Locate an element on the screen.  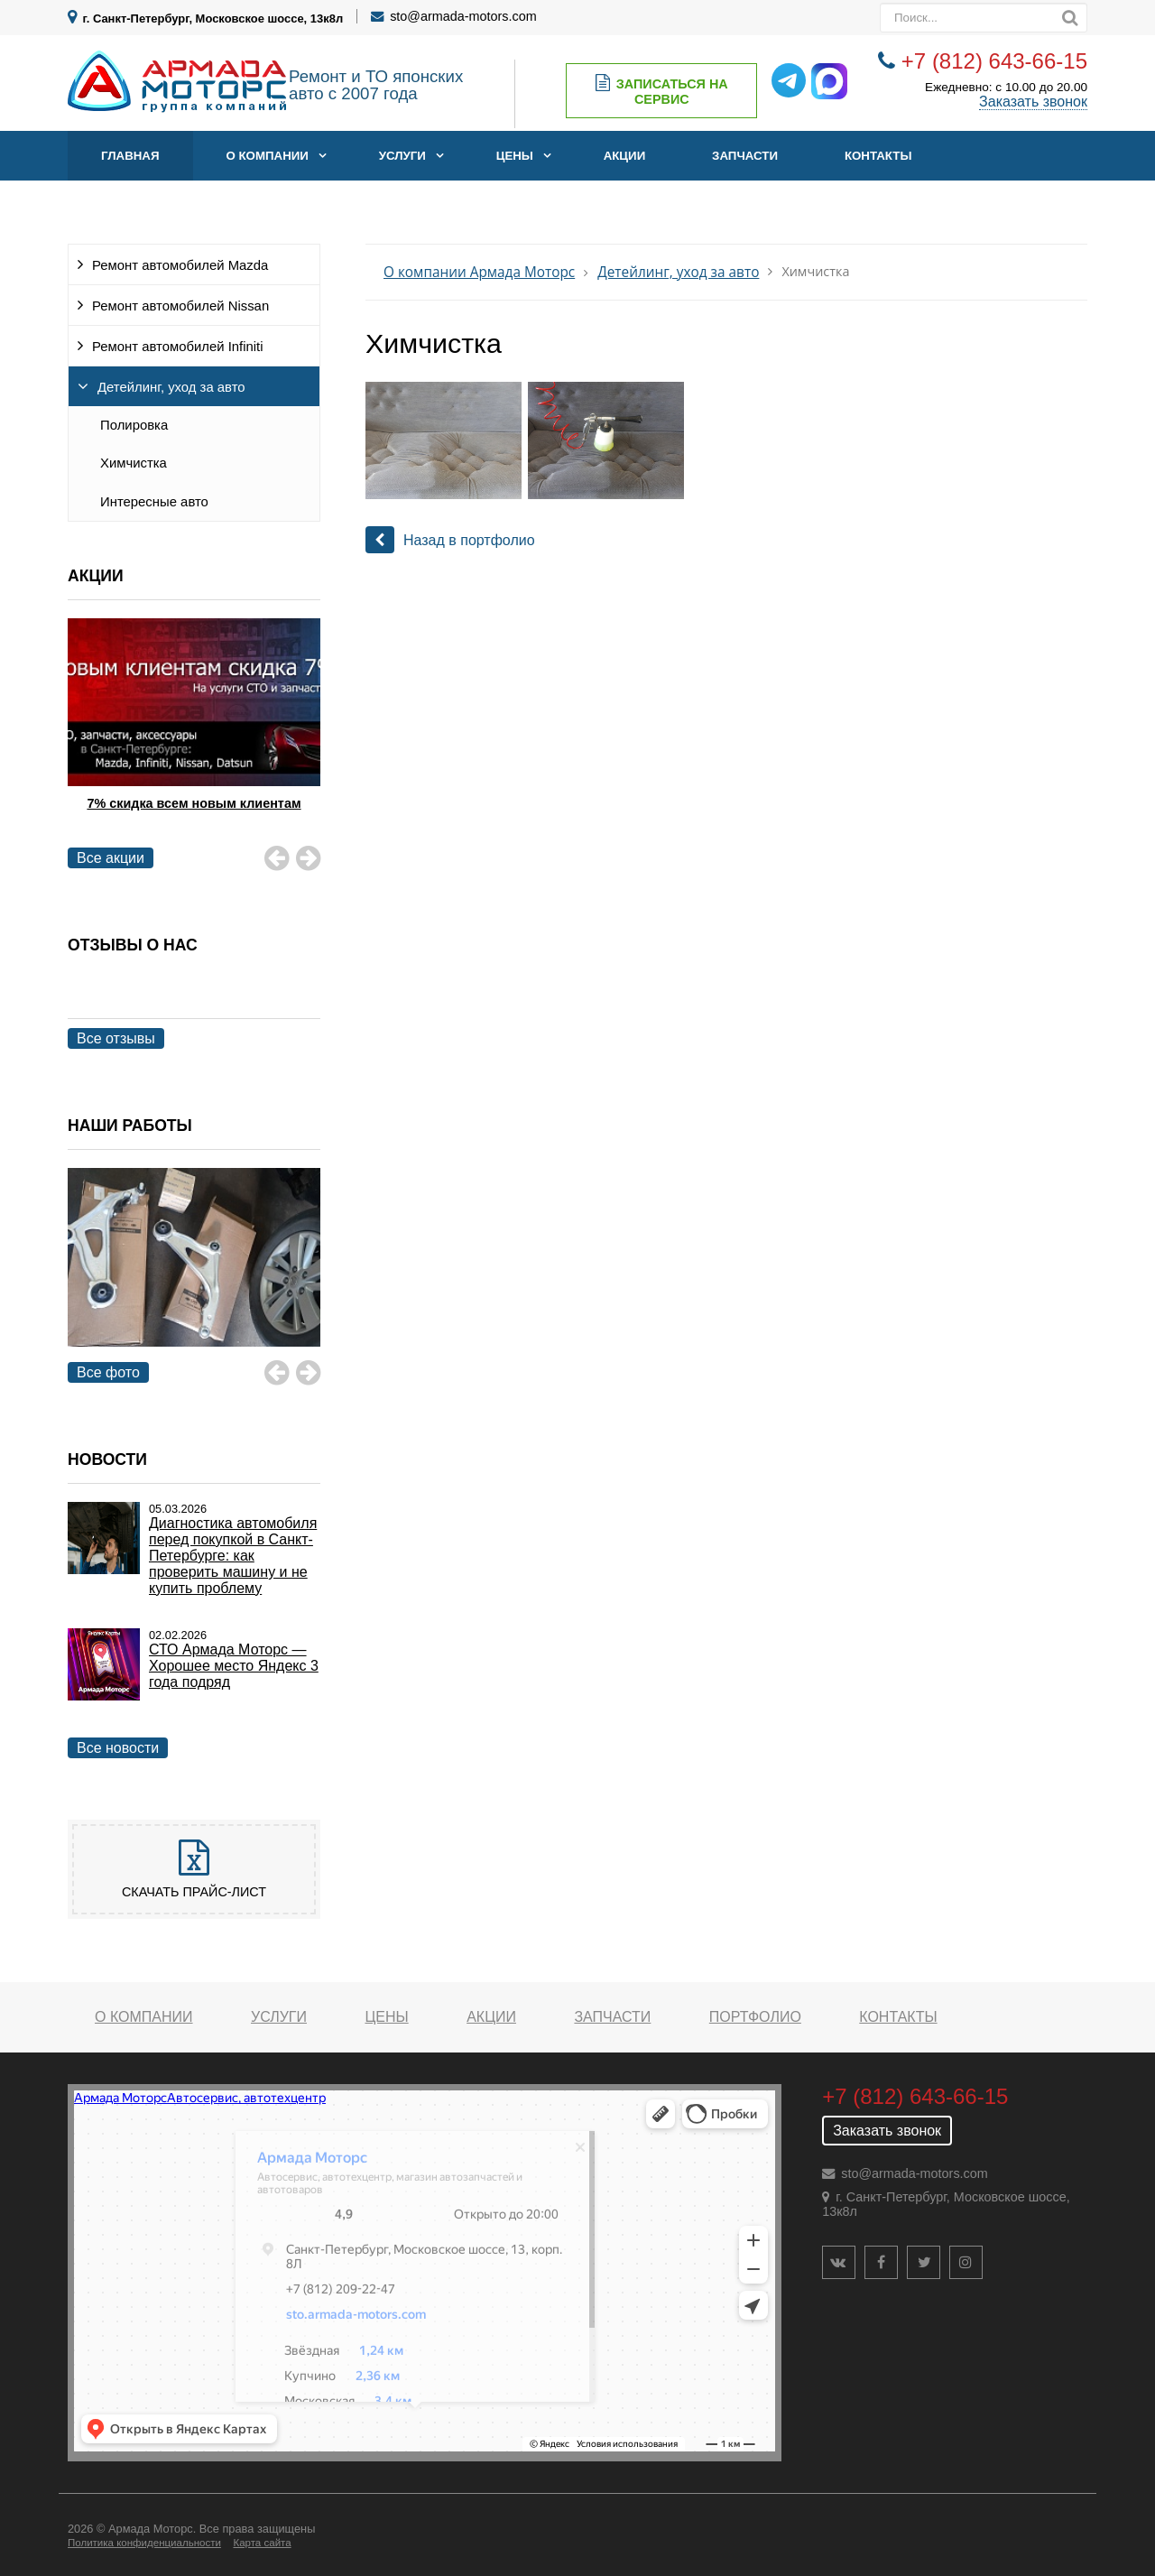
Все фото is located at coordinates (108, 1372).